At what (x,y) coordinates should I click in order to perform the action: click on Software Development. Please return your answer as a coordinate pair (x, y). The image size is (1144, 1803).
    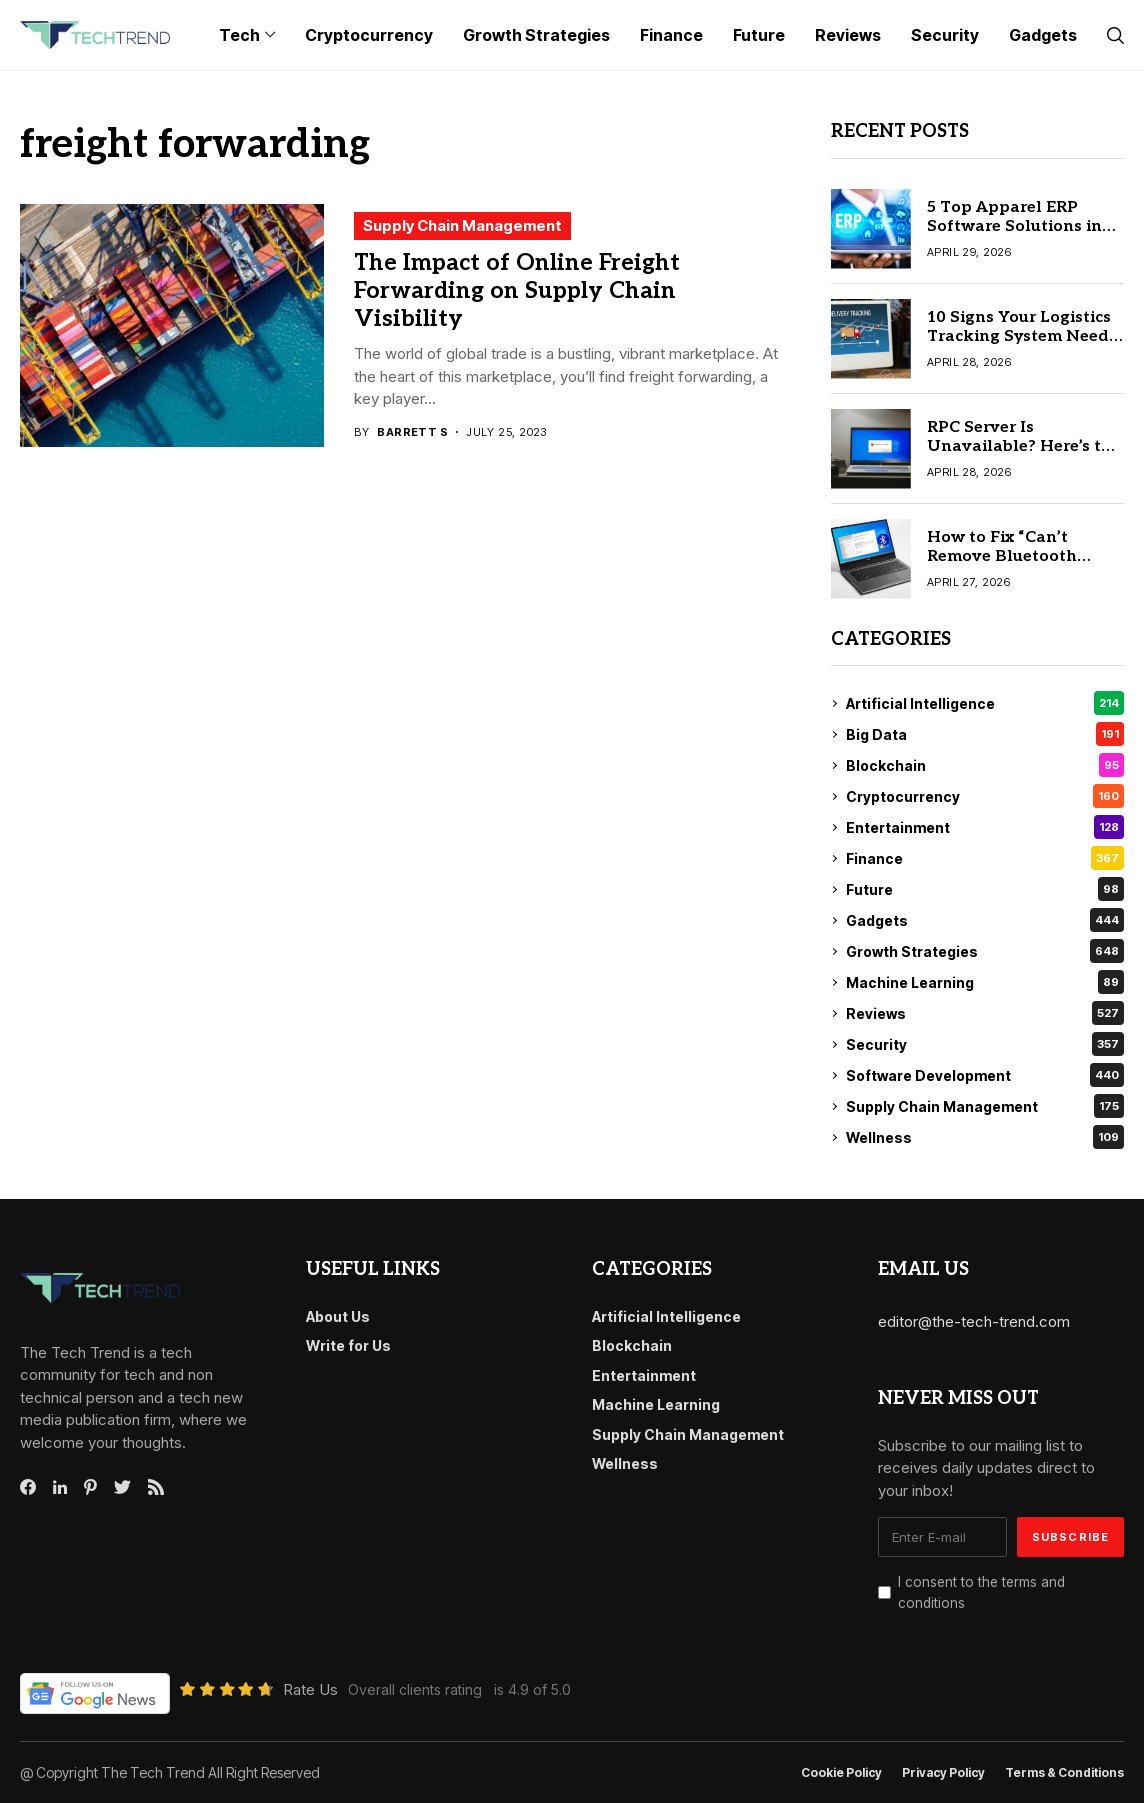
    Looking at the image, I should click on (985, 1075).